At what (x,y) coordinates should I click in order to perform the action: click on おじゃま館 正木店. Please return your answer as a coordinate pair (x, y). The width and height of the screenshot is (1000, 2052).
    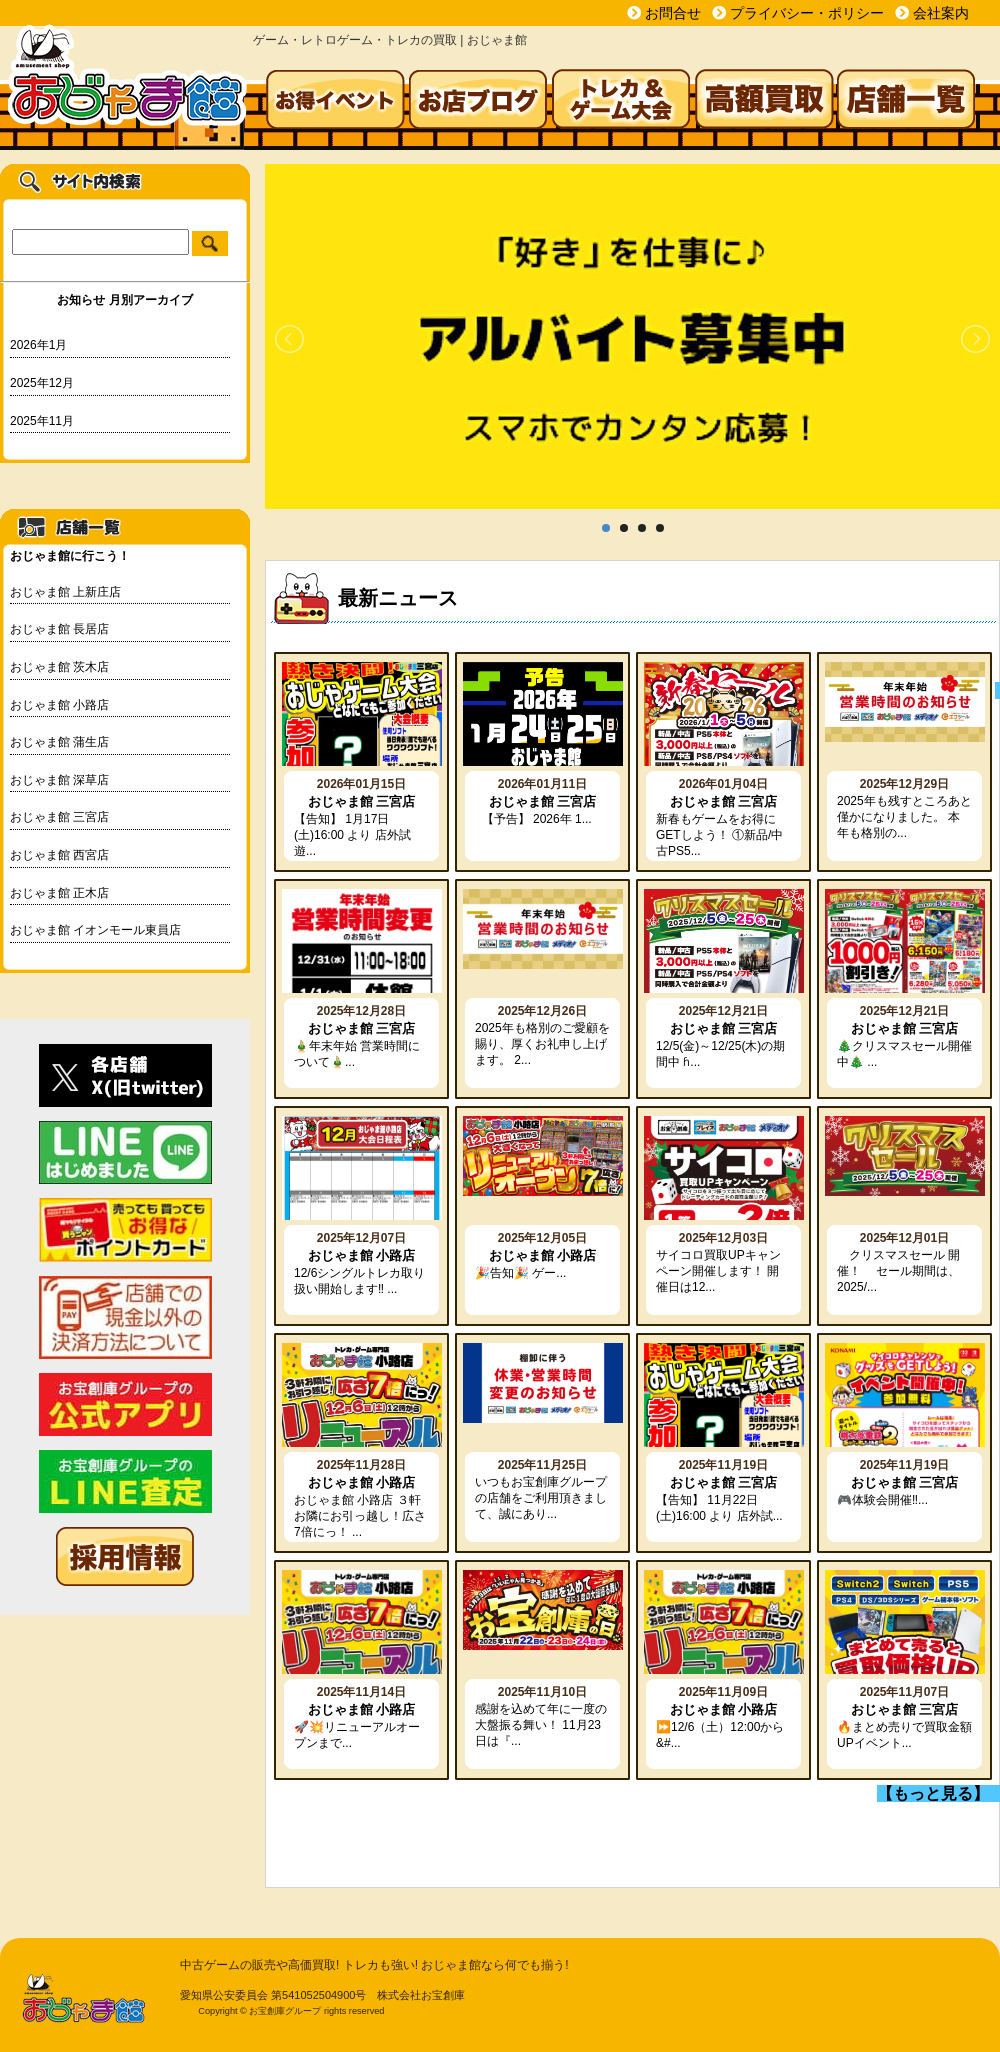
    Looking at the image, I should click on (59, 893).